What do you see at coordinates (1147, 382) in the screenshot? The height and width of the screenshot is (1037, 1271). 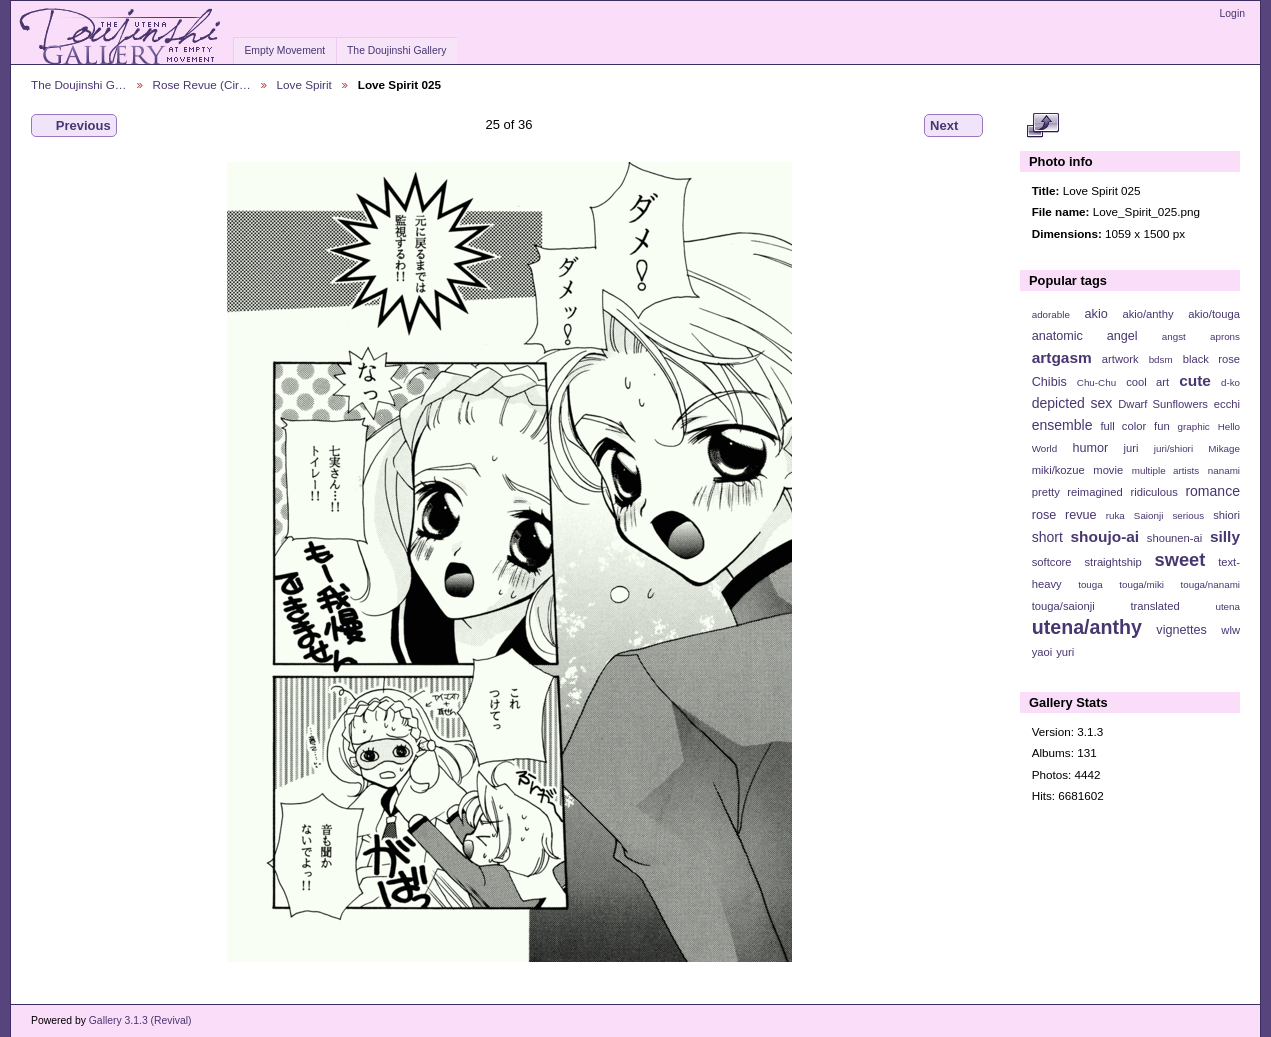 I see `cool art` at bounding box center [1147, 382].